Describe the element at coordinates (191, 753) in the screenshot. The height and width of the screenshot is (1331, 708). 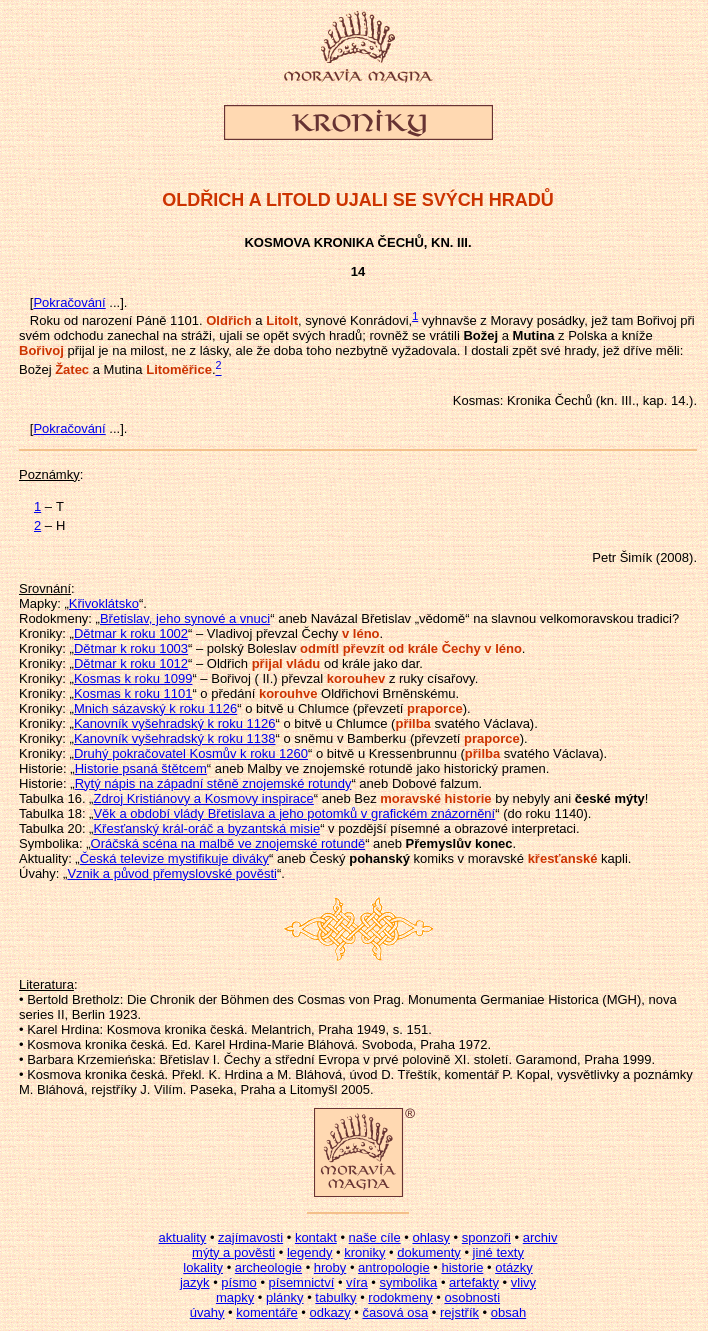
I see `Druhý pokračovatel Kosmův k roku 1260` at that location.